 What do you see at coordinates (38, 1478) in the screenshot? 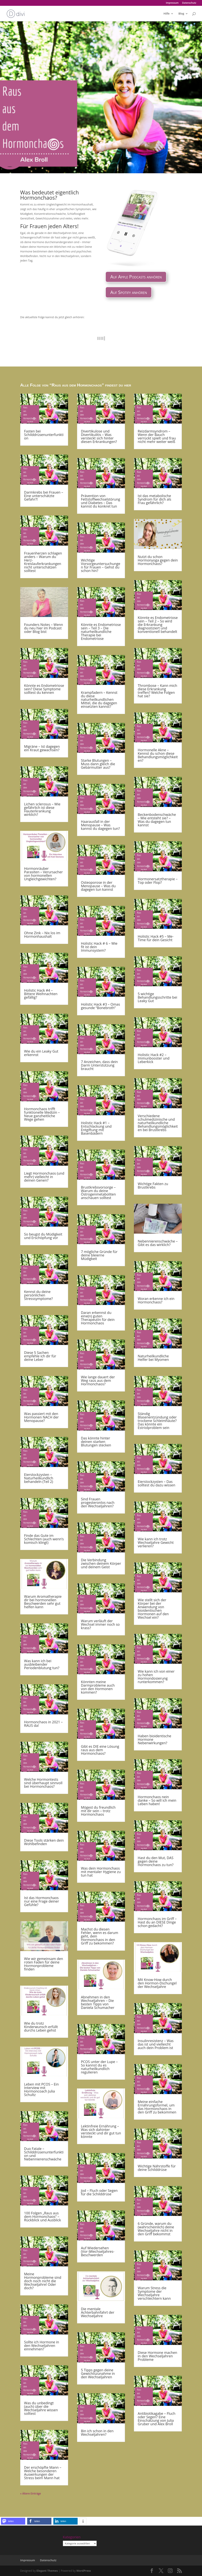
I see `Eierstockzysten – Naturheilkundlich behandeln (Teil 2)` at bounding box center [38, 1478].